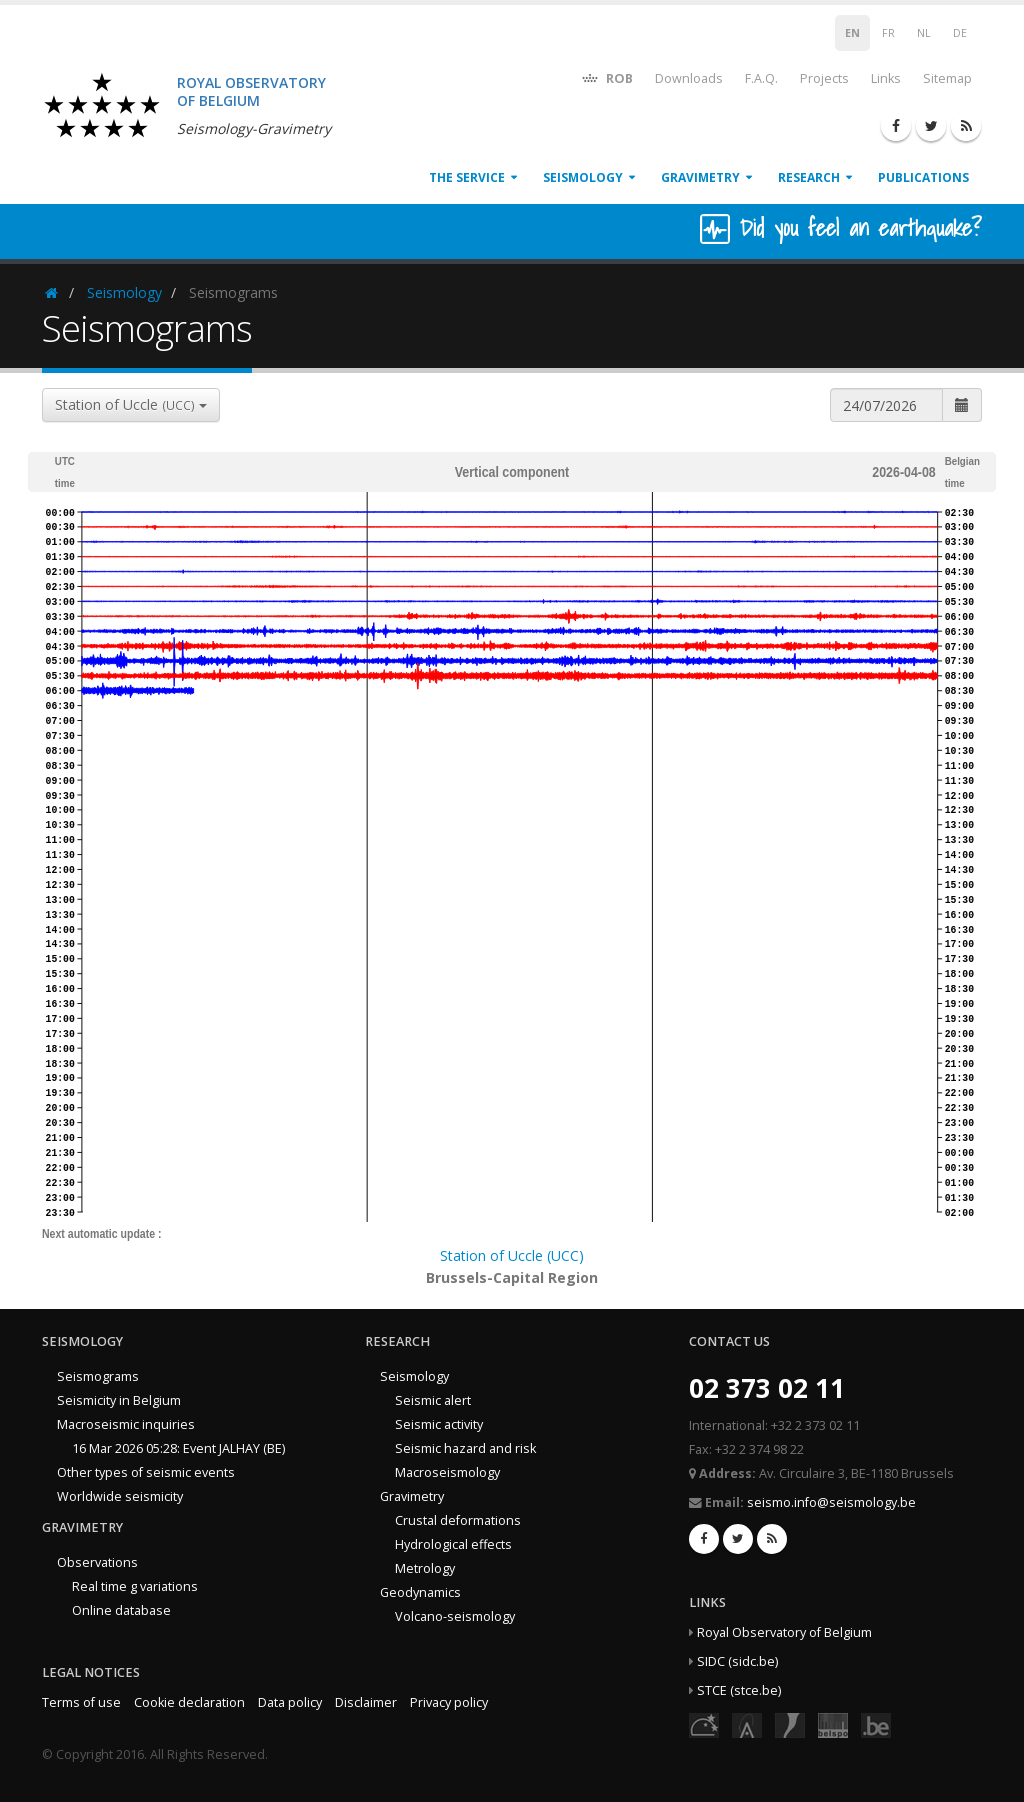  I want to click on Downloads, so click(689, 78).